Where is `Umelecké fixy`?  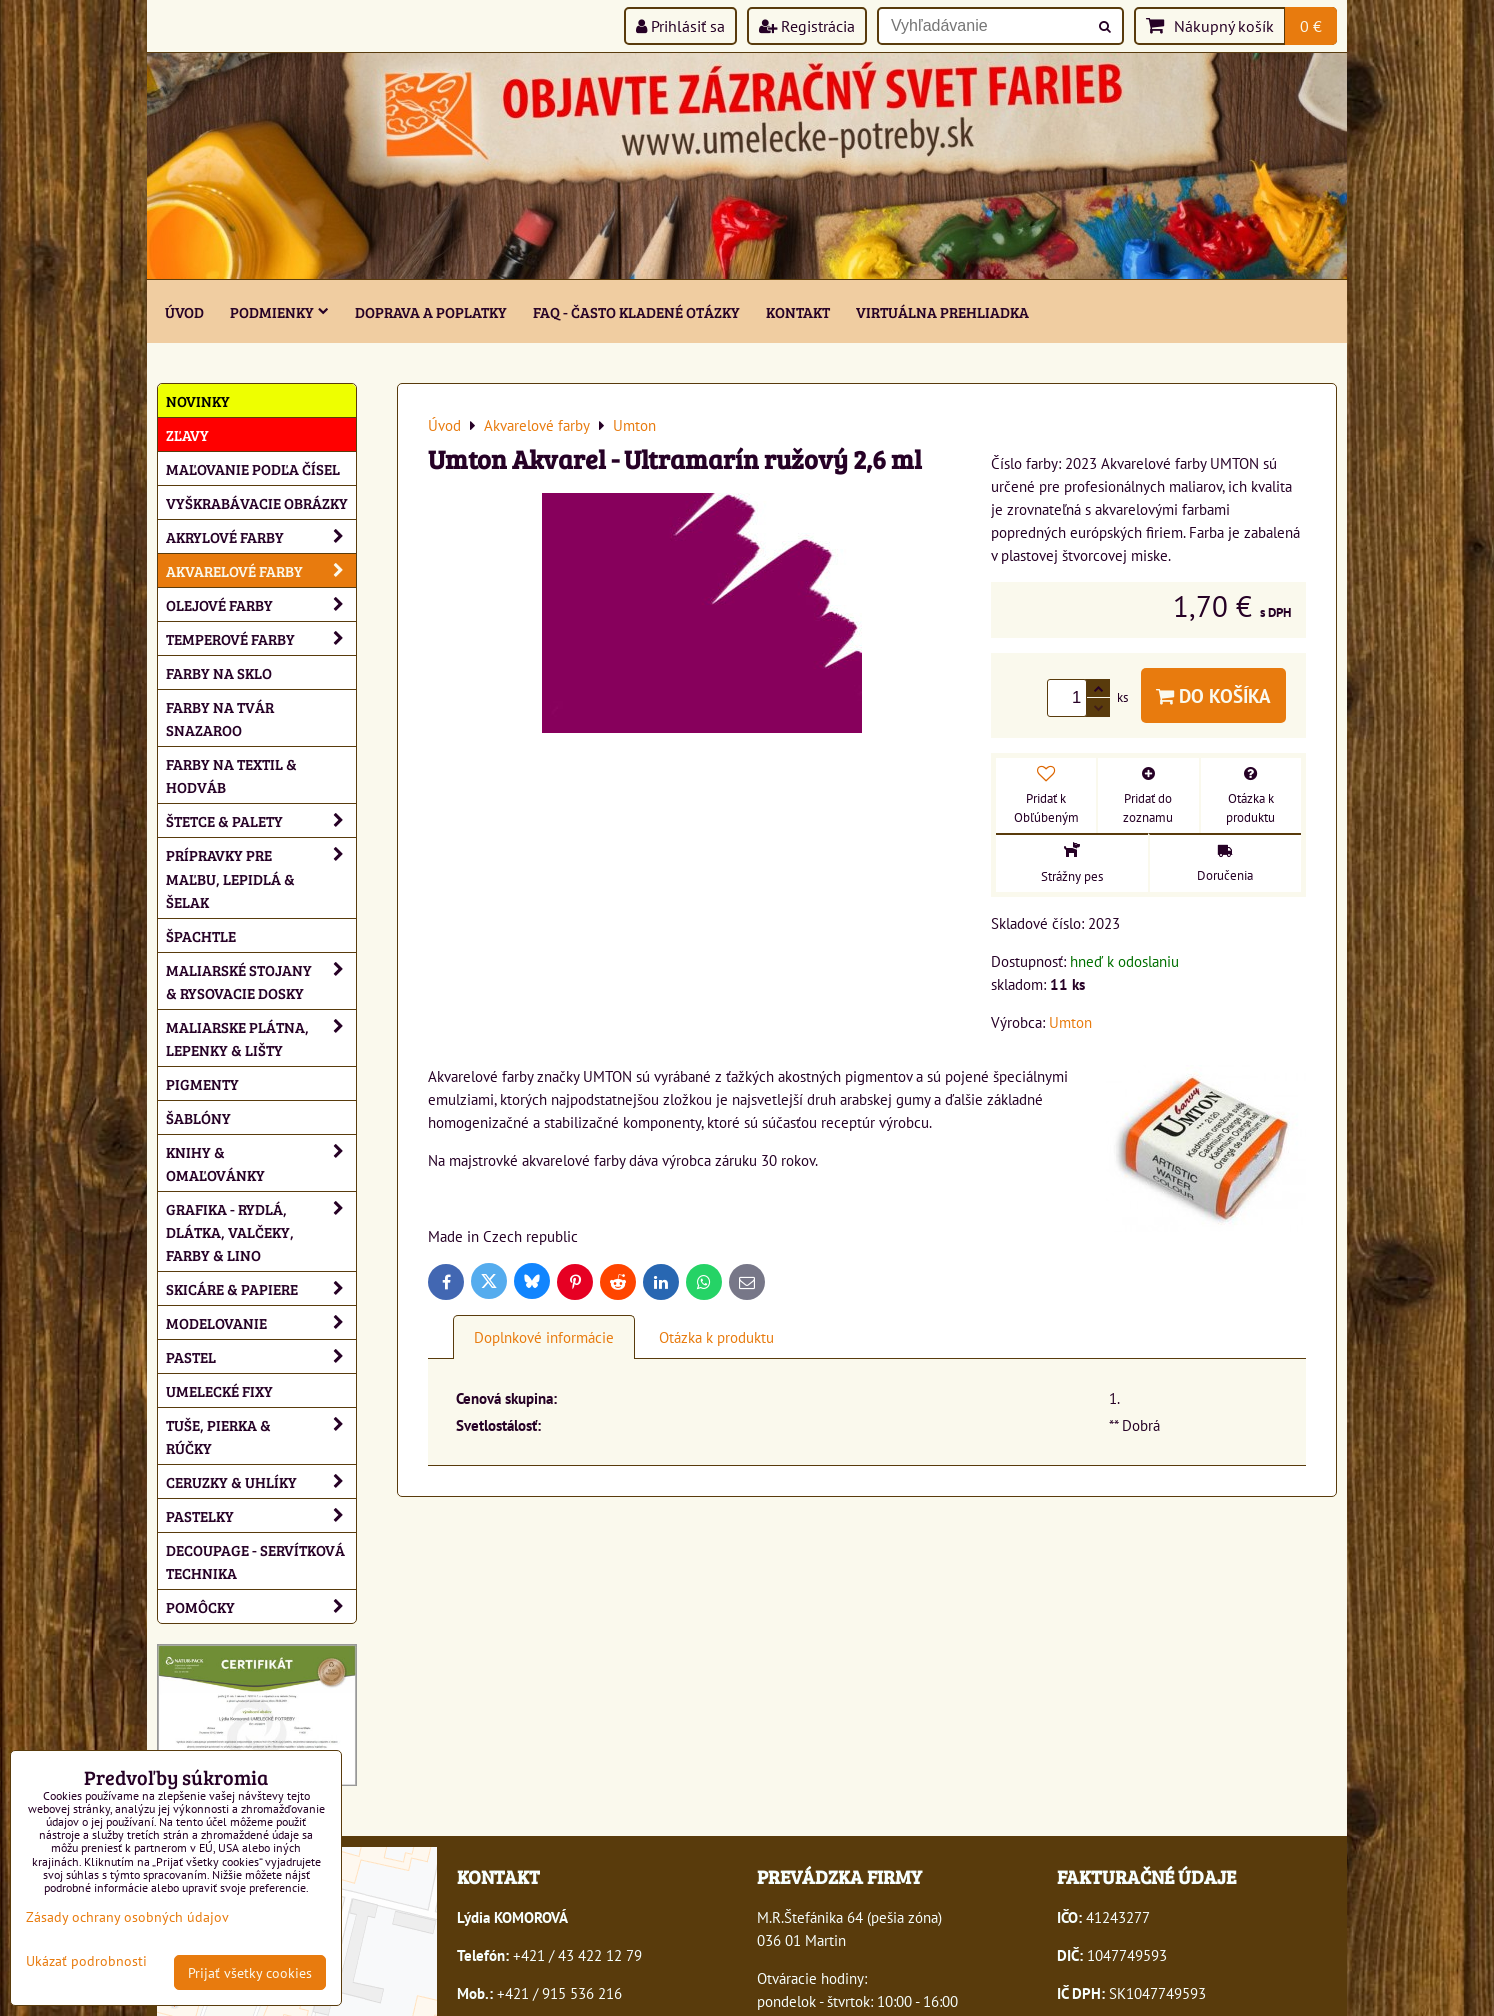 Umelecké fixy is located at coordinates (219, 1390).